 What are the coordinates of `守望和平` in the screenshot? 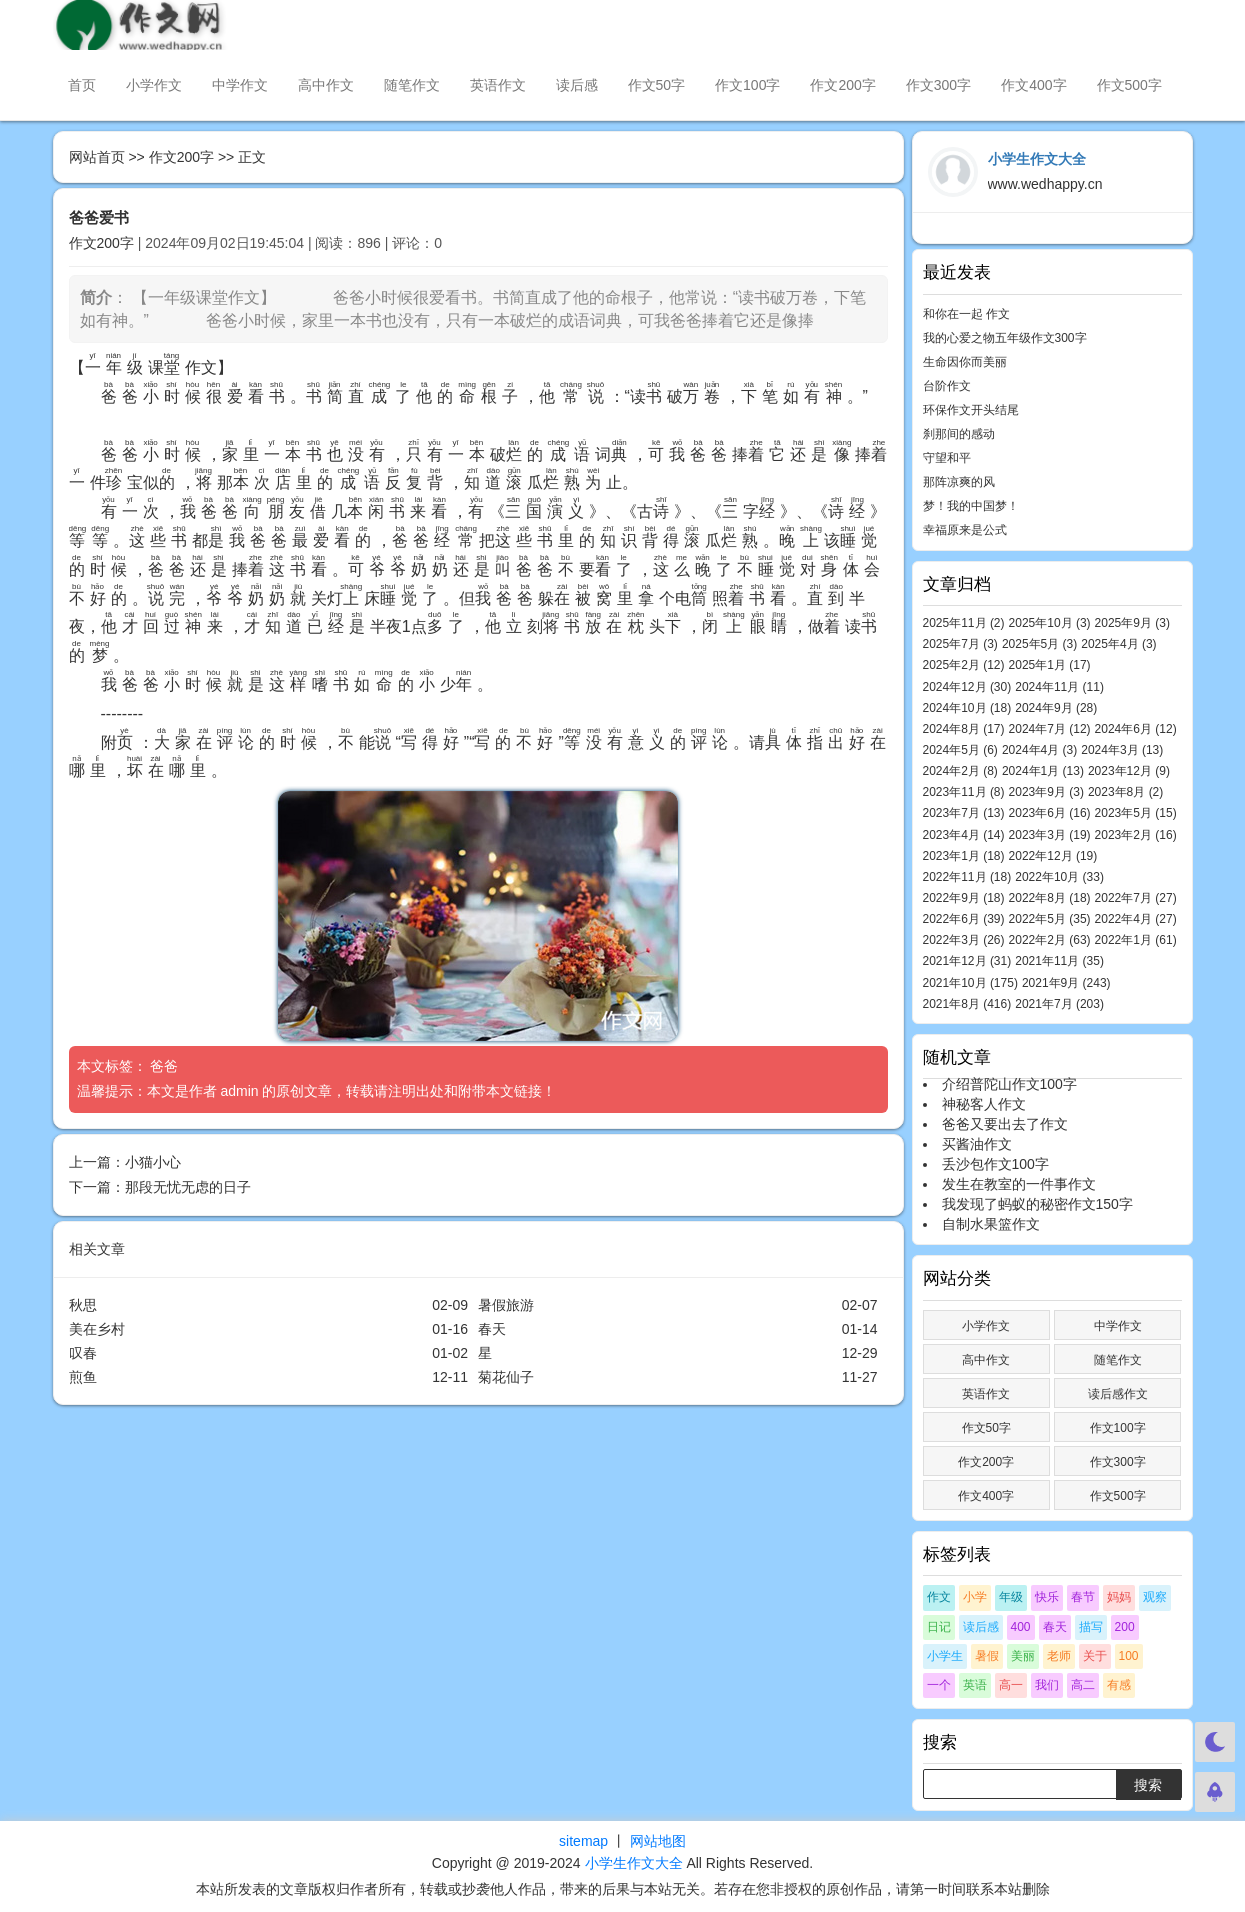 It's located at (947, 458).